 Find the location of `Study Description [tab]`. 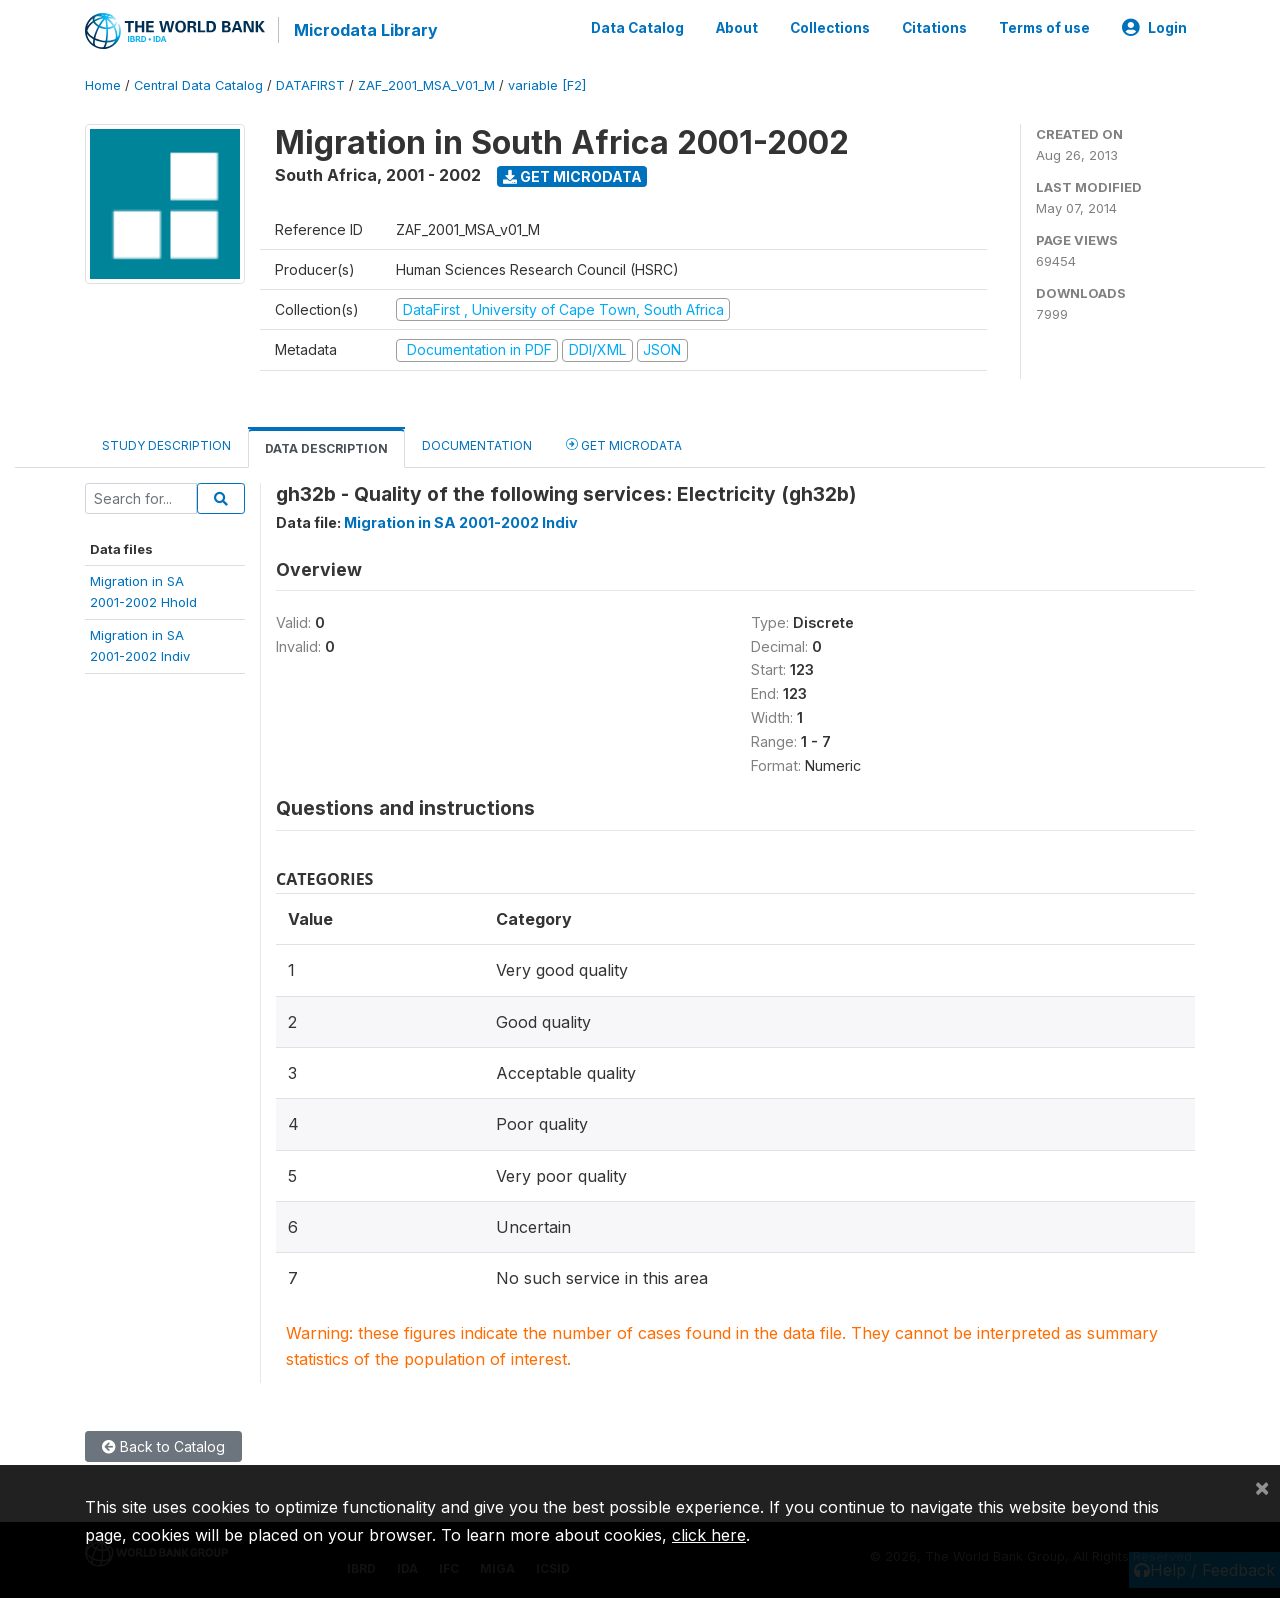

Study Description [tab] is located at coordinates (166, 444).